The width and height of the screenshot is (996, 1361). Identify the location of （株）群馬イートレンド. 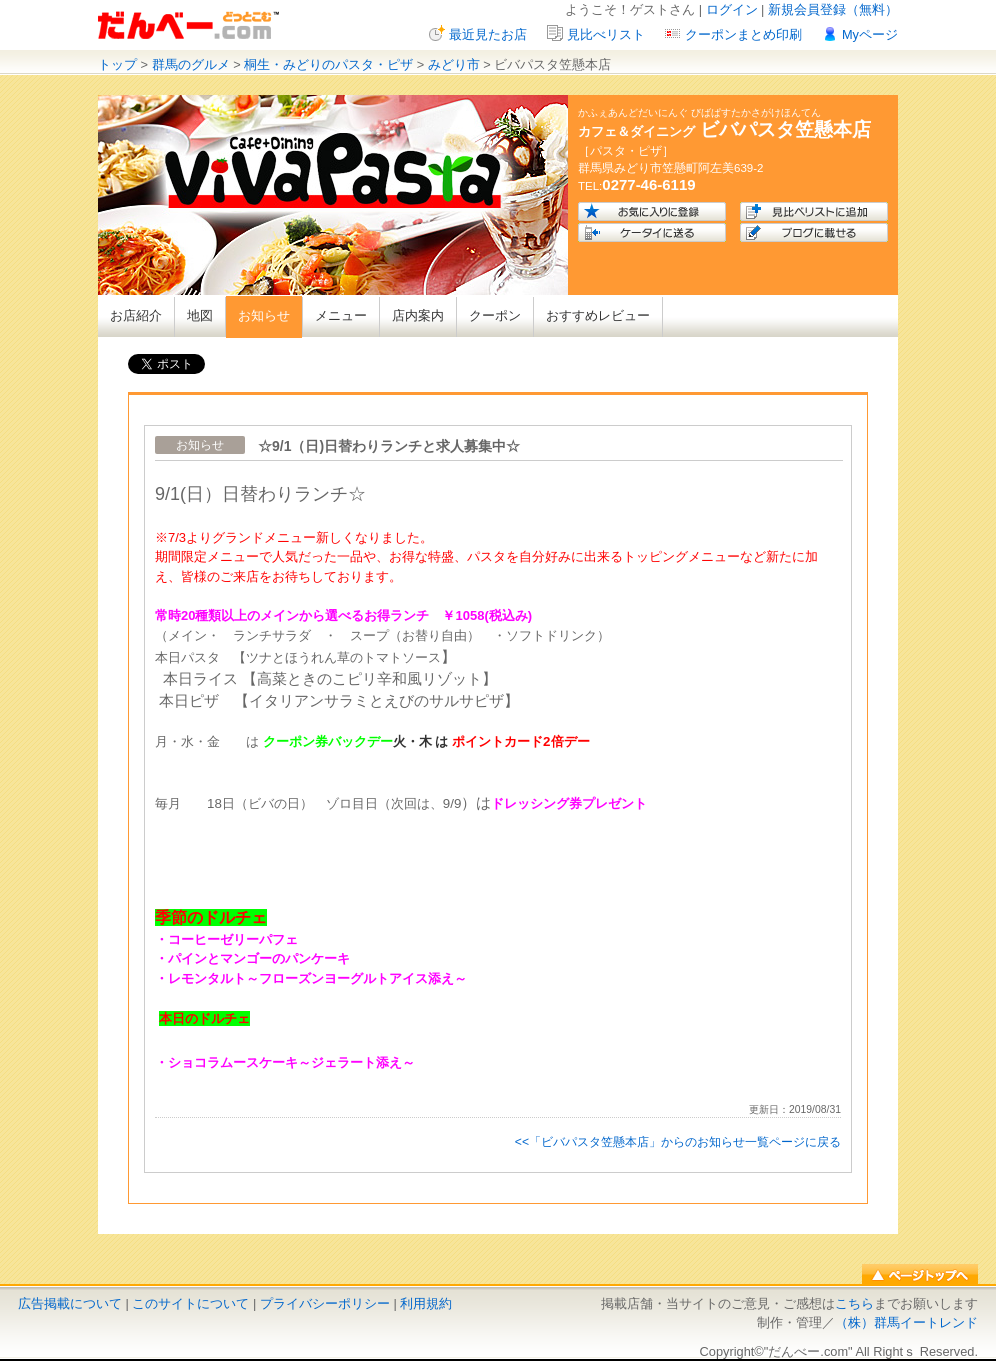
(906, 1322).